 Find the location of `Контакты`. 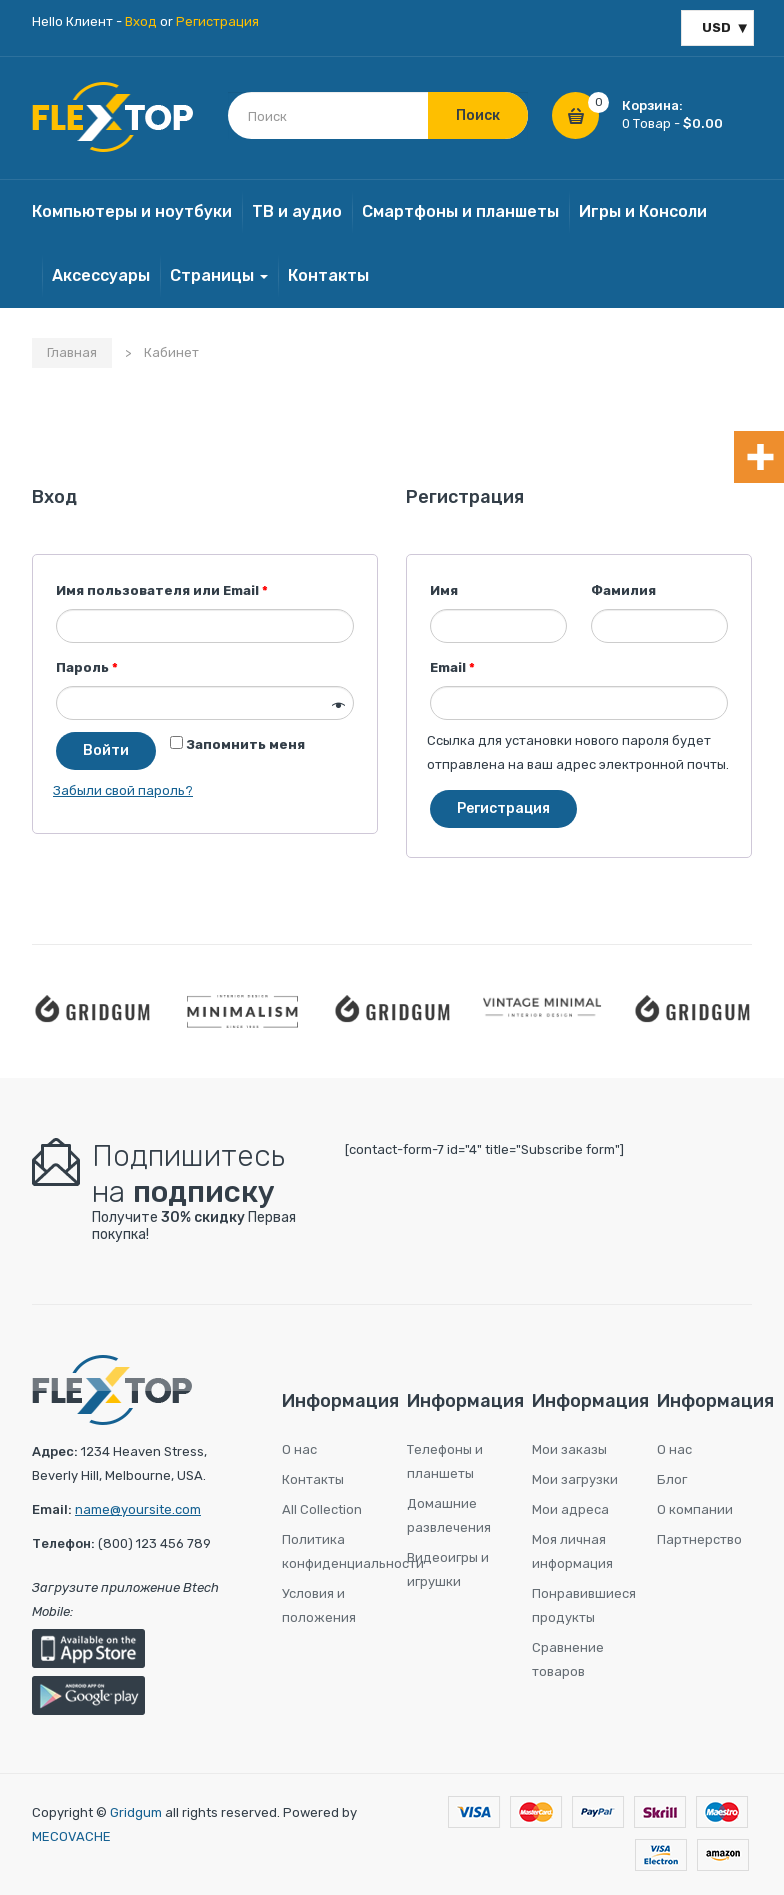

Контакты is located at coordinates (328, 275).